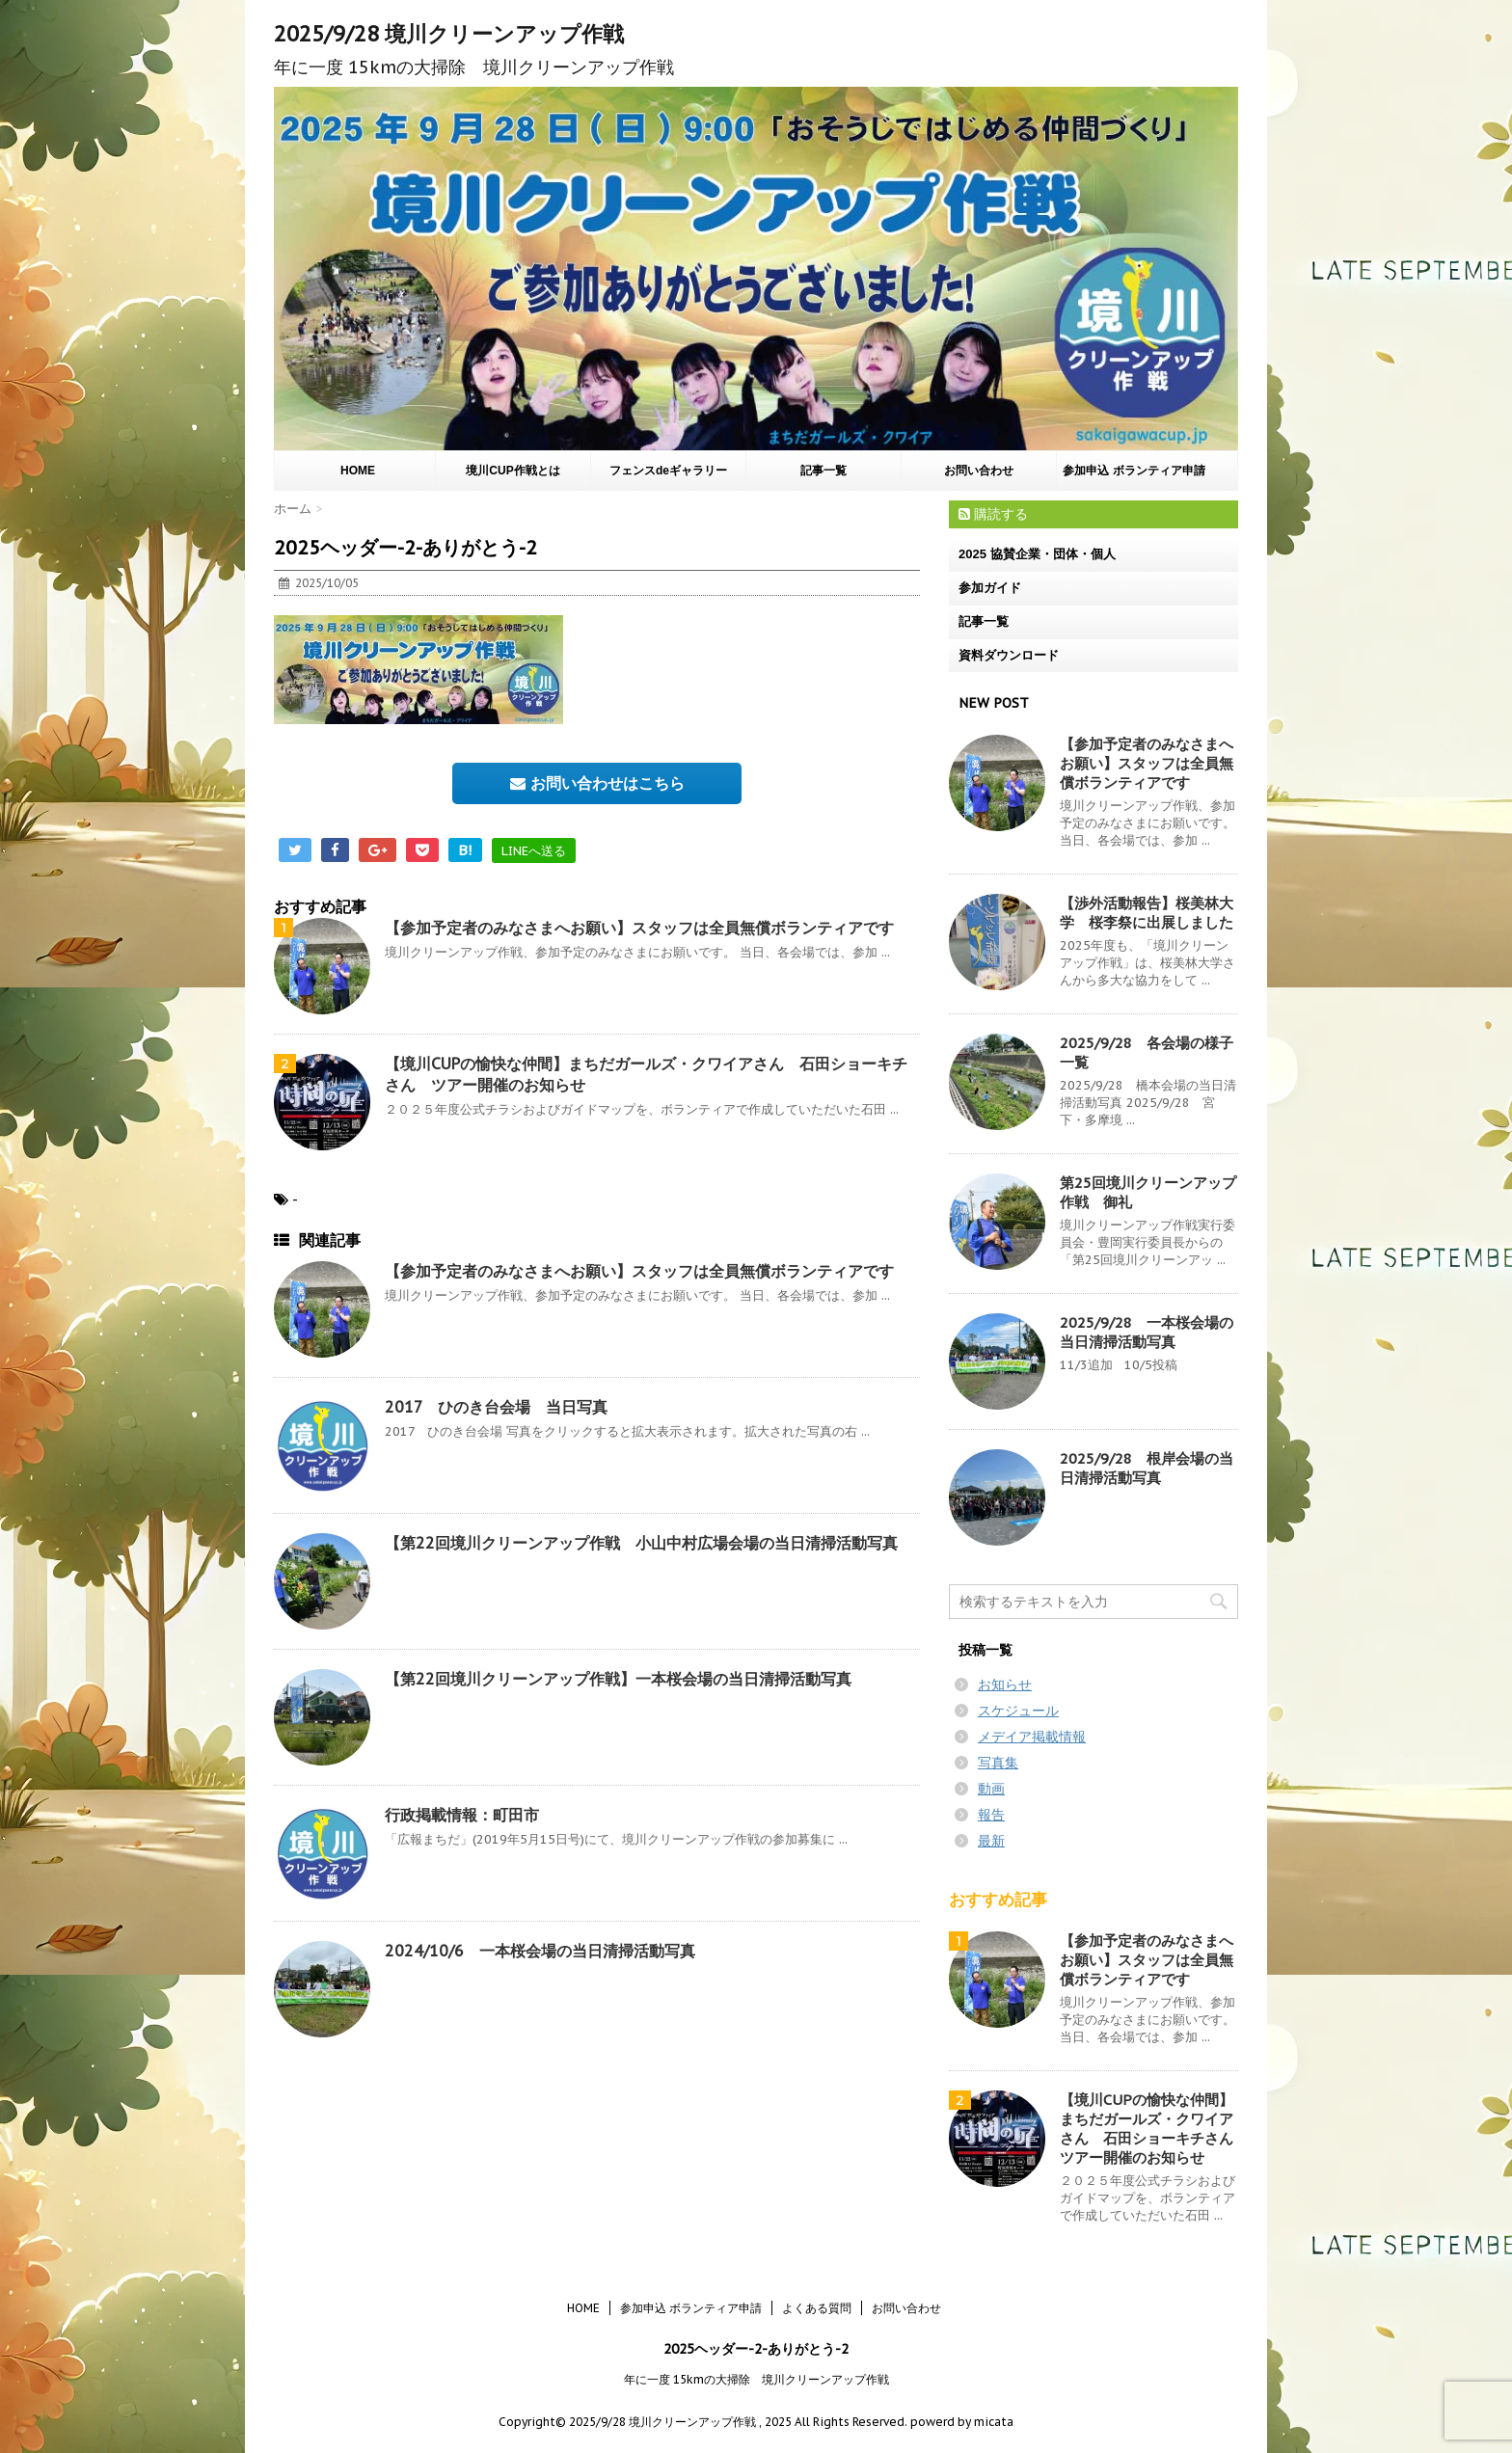 This screenshot has width=1512, height=2453. I want to click on 参加申込 ボランティア申請, so click(1133, 470).